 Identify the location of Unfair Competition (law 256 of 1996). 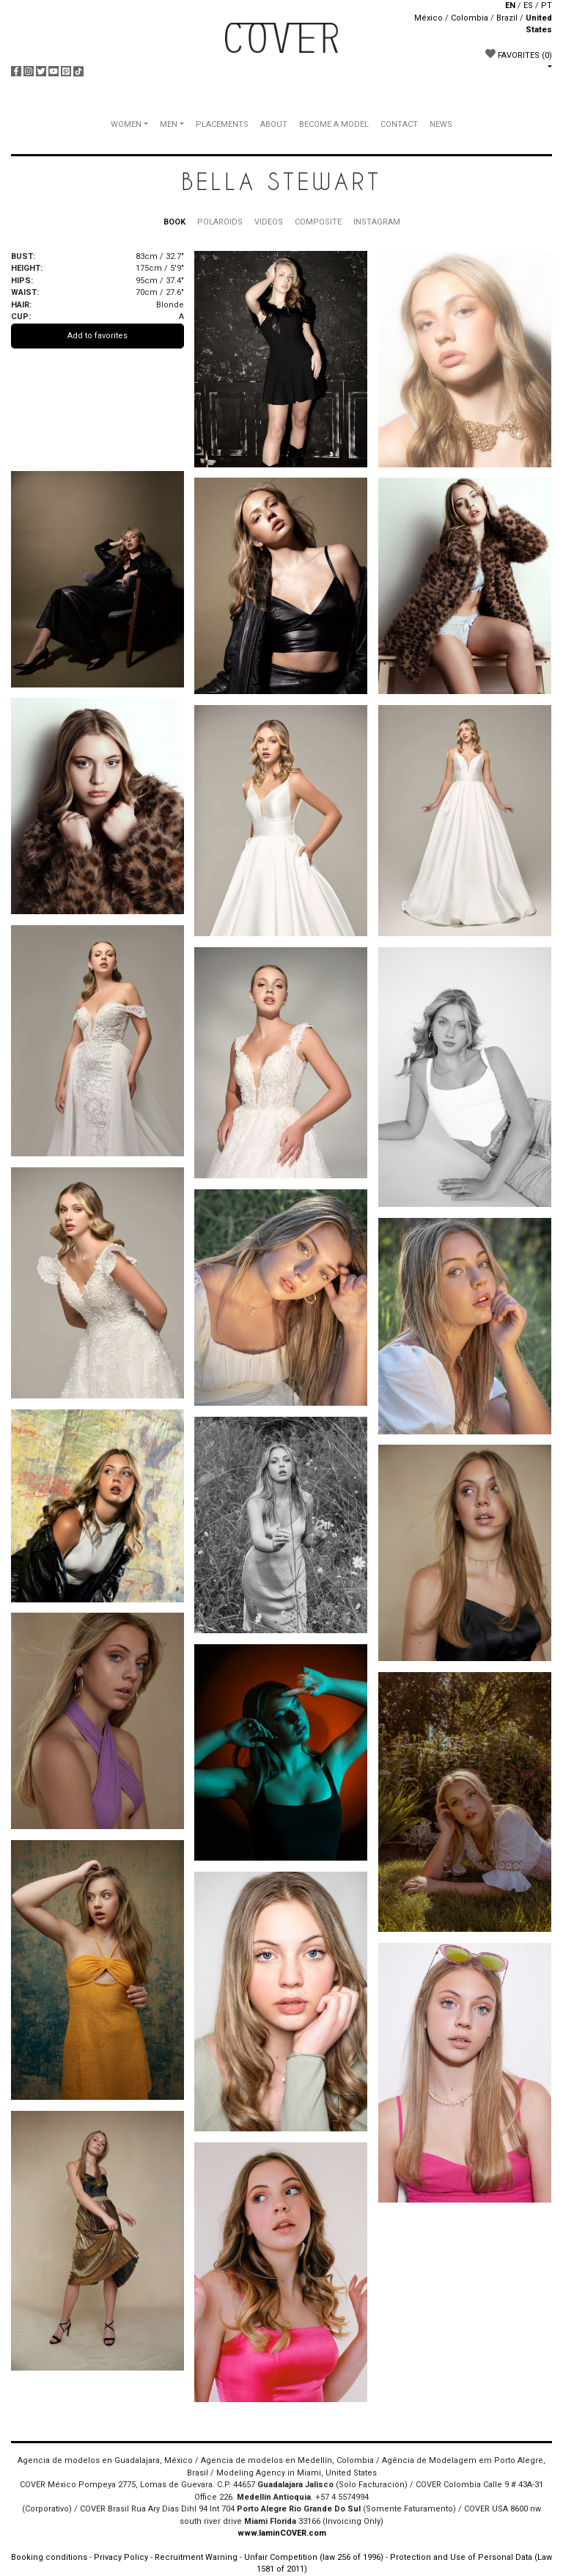
(313, 2557).